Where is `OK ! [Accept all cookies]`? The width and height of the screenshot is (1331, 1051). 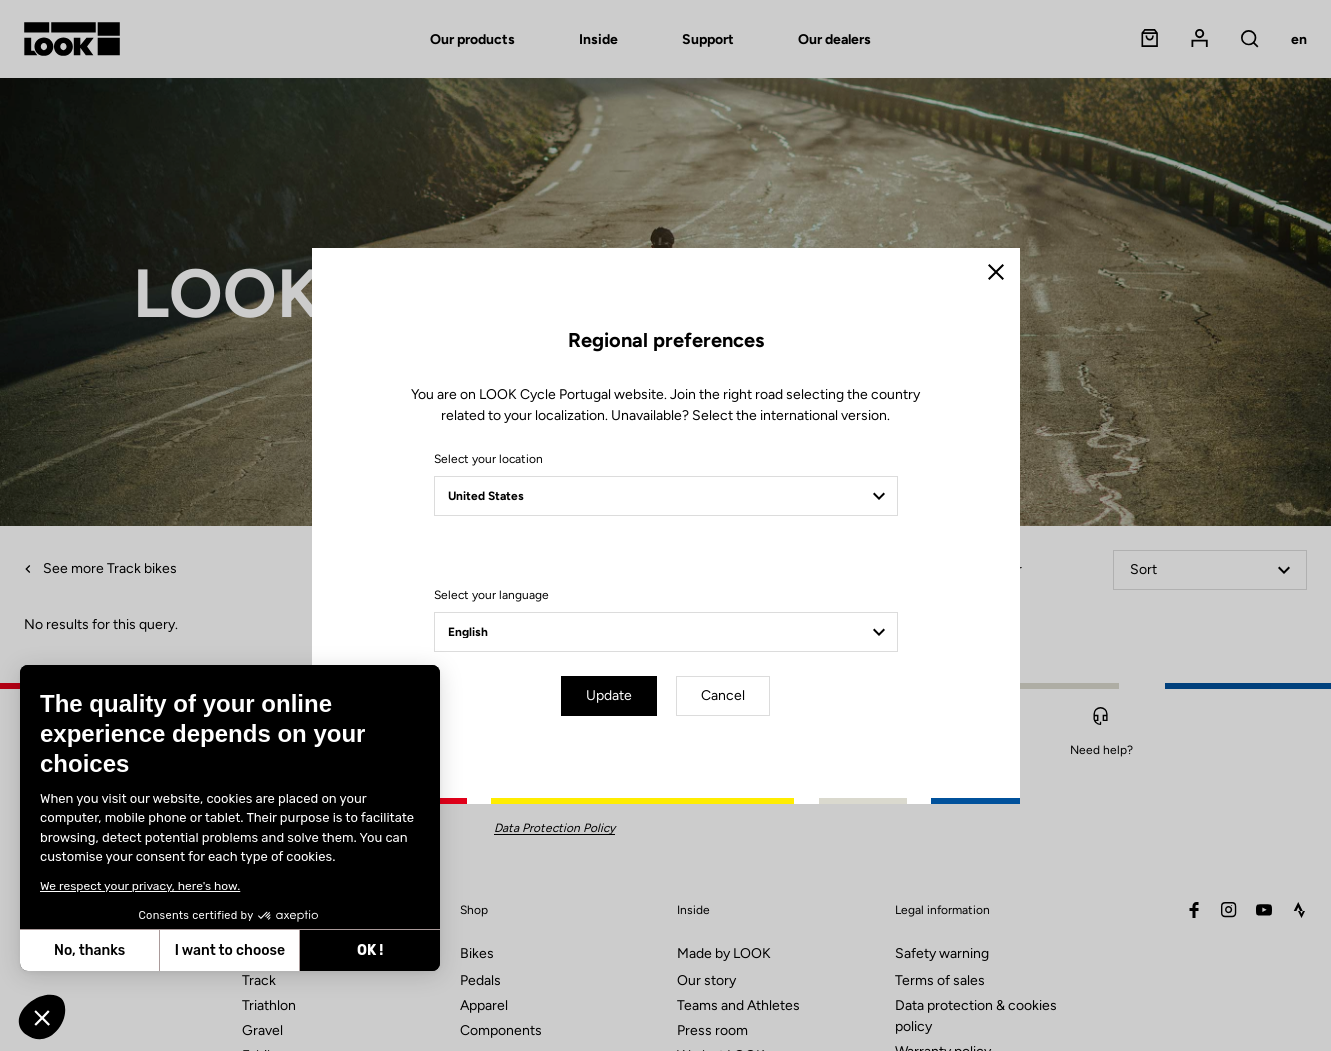 OK ! [Accept all cookies] is located at coordinates (370, 950).